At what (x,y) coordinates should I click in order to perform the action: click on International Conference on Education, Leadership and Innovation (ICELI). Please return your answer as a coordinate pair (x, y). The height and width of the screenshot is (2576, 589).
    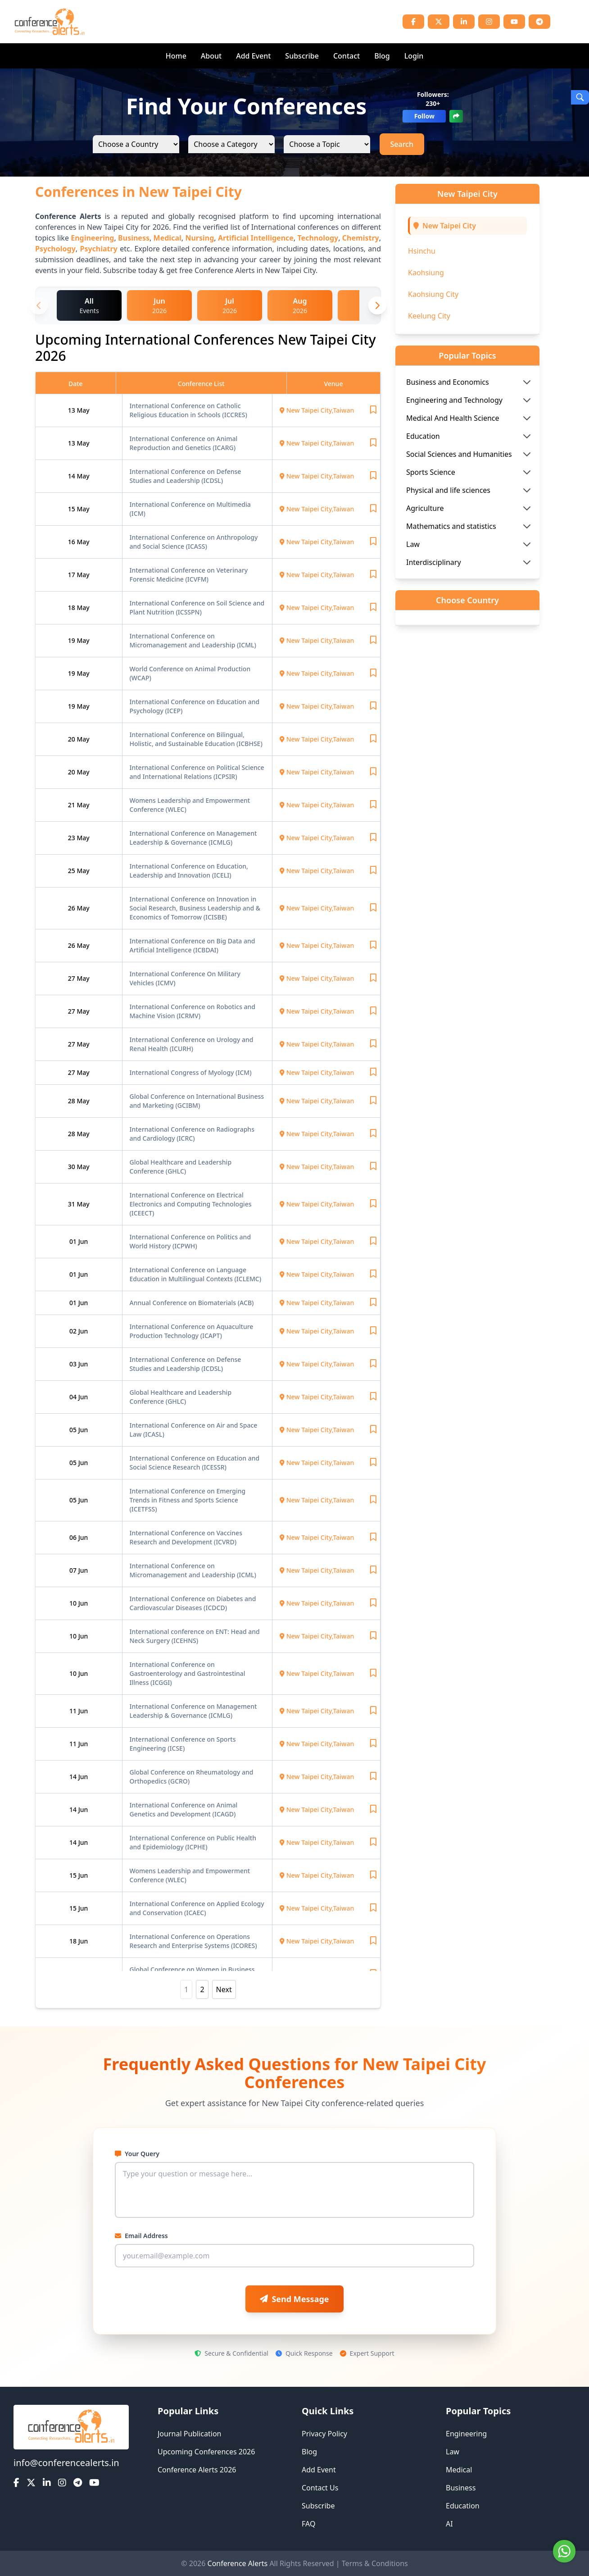
    Looking at the image, I should click on (189, 870).